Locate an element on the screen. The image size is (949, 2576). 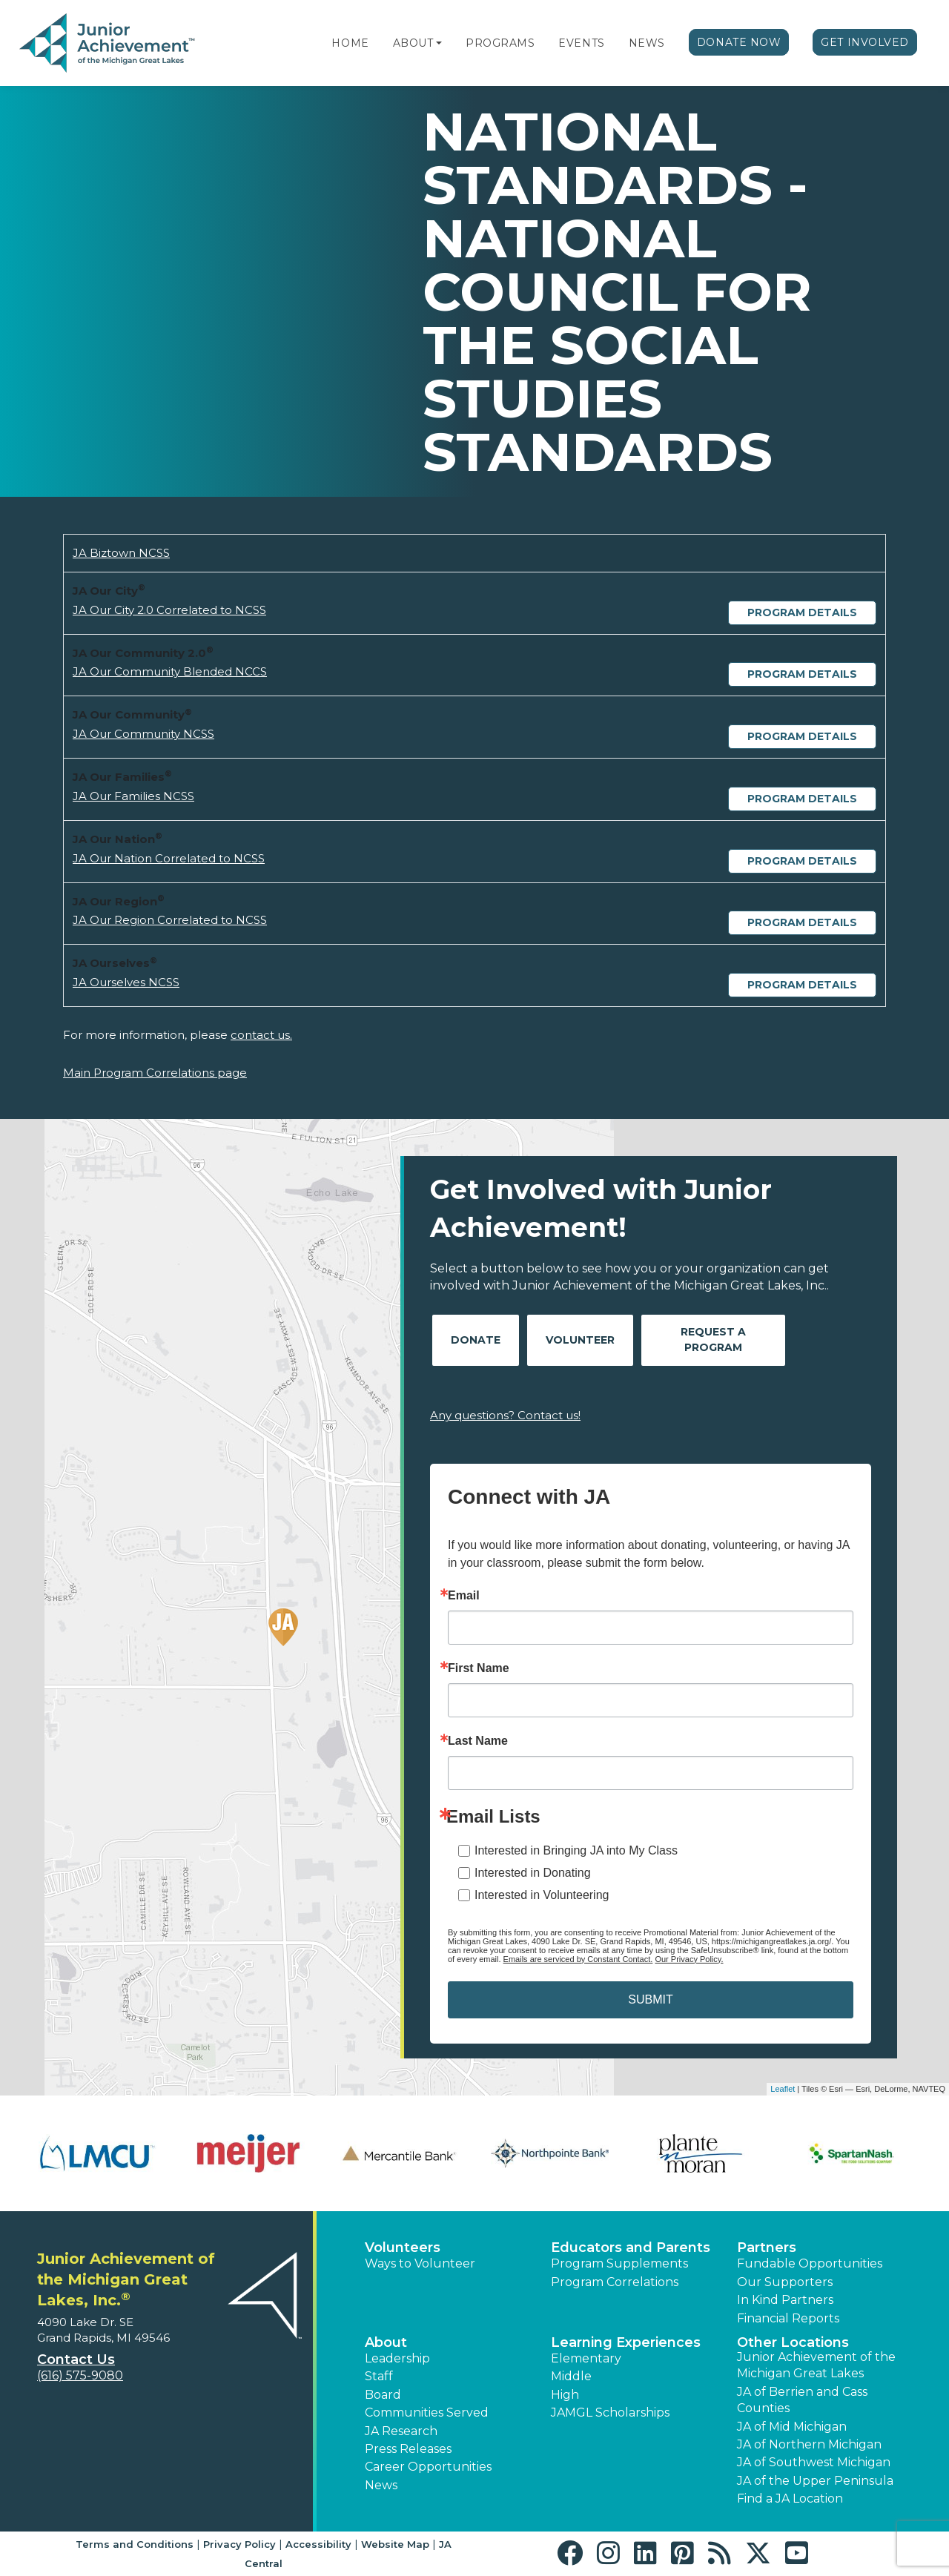
contact us. is located at coordinates (261, 1035).